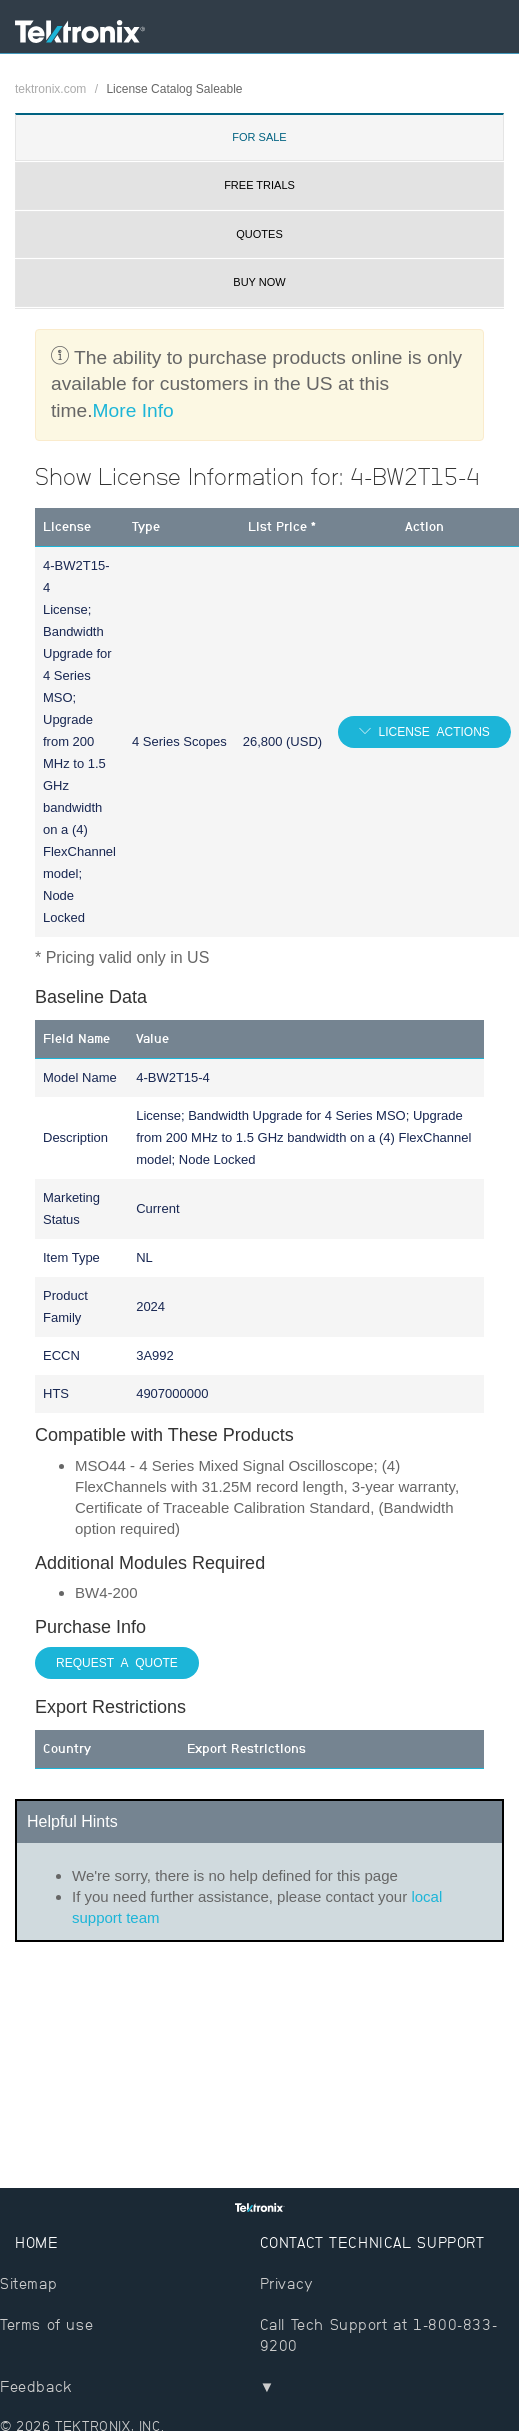 The height and width of the screenshot is (2431, 519). What do you see at coordinates (372, 2242) in the screenshot?
I see `Contact Technical Support` at bounding box center [372, 2242].